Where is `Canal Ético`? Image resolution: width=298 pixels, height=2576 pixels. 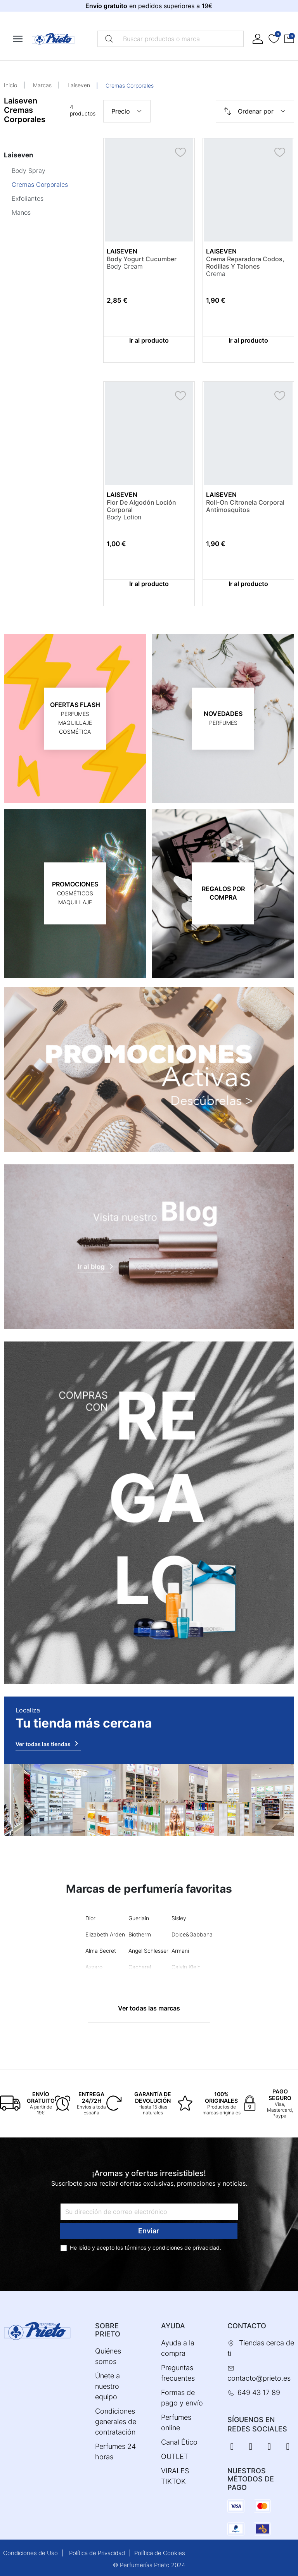 Canal Ético is located at coordinates (179, 2442).